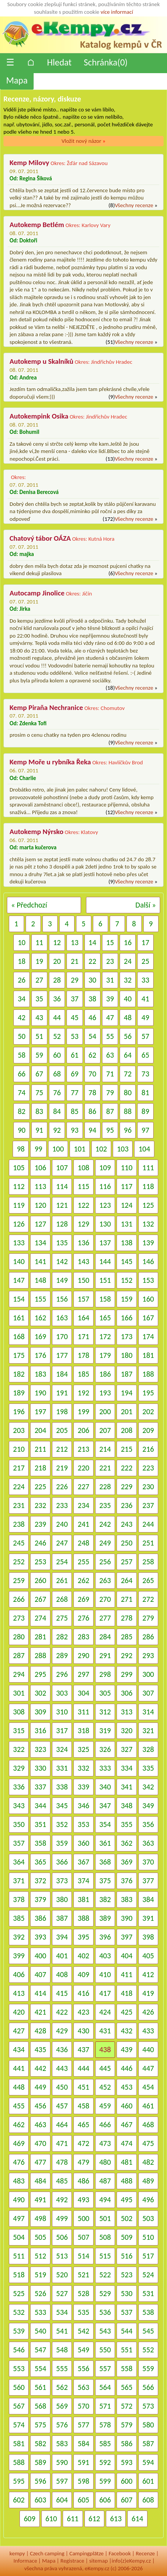 Image resolution: width=167 pixels, height=2576 pixels. Describe the element at coordinates (148, 2030) in the screenshot. I see `433` at that location.